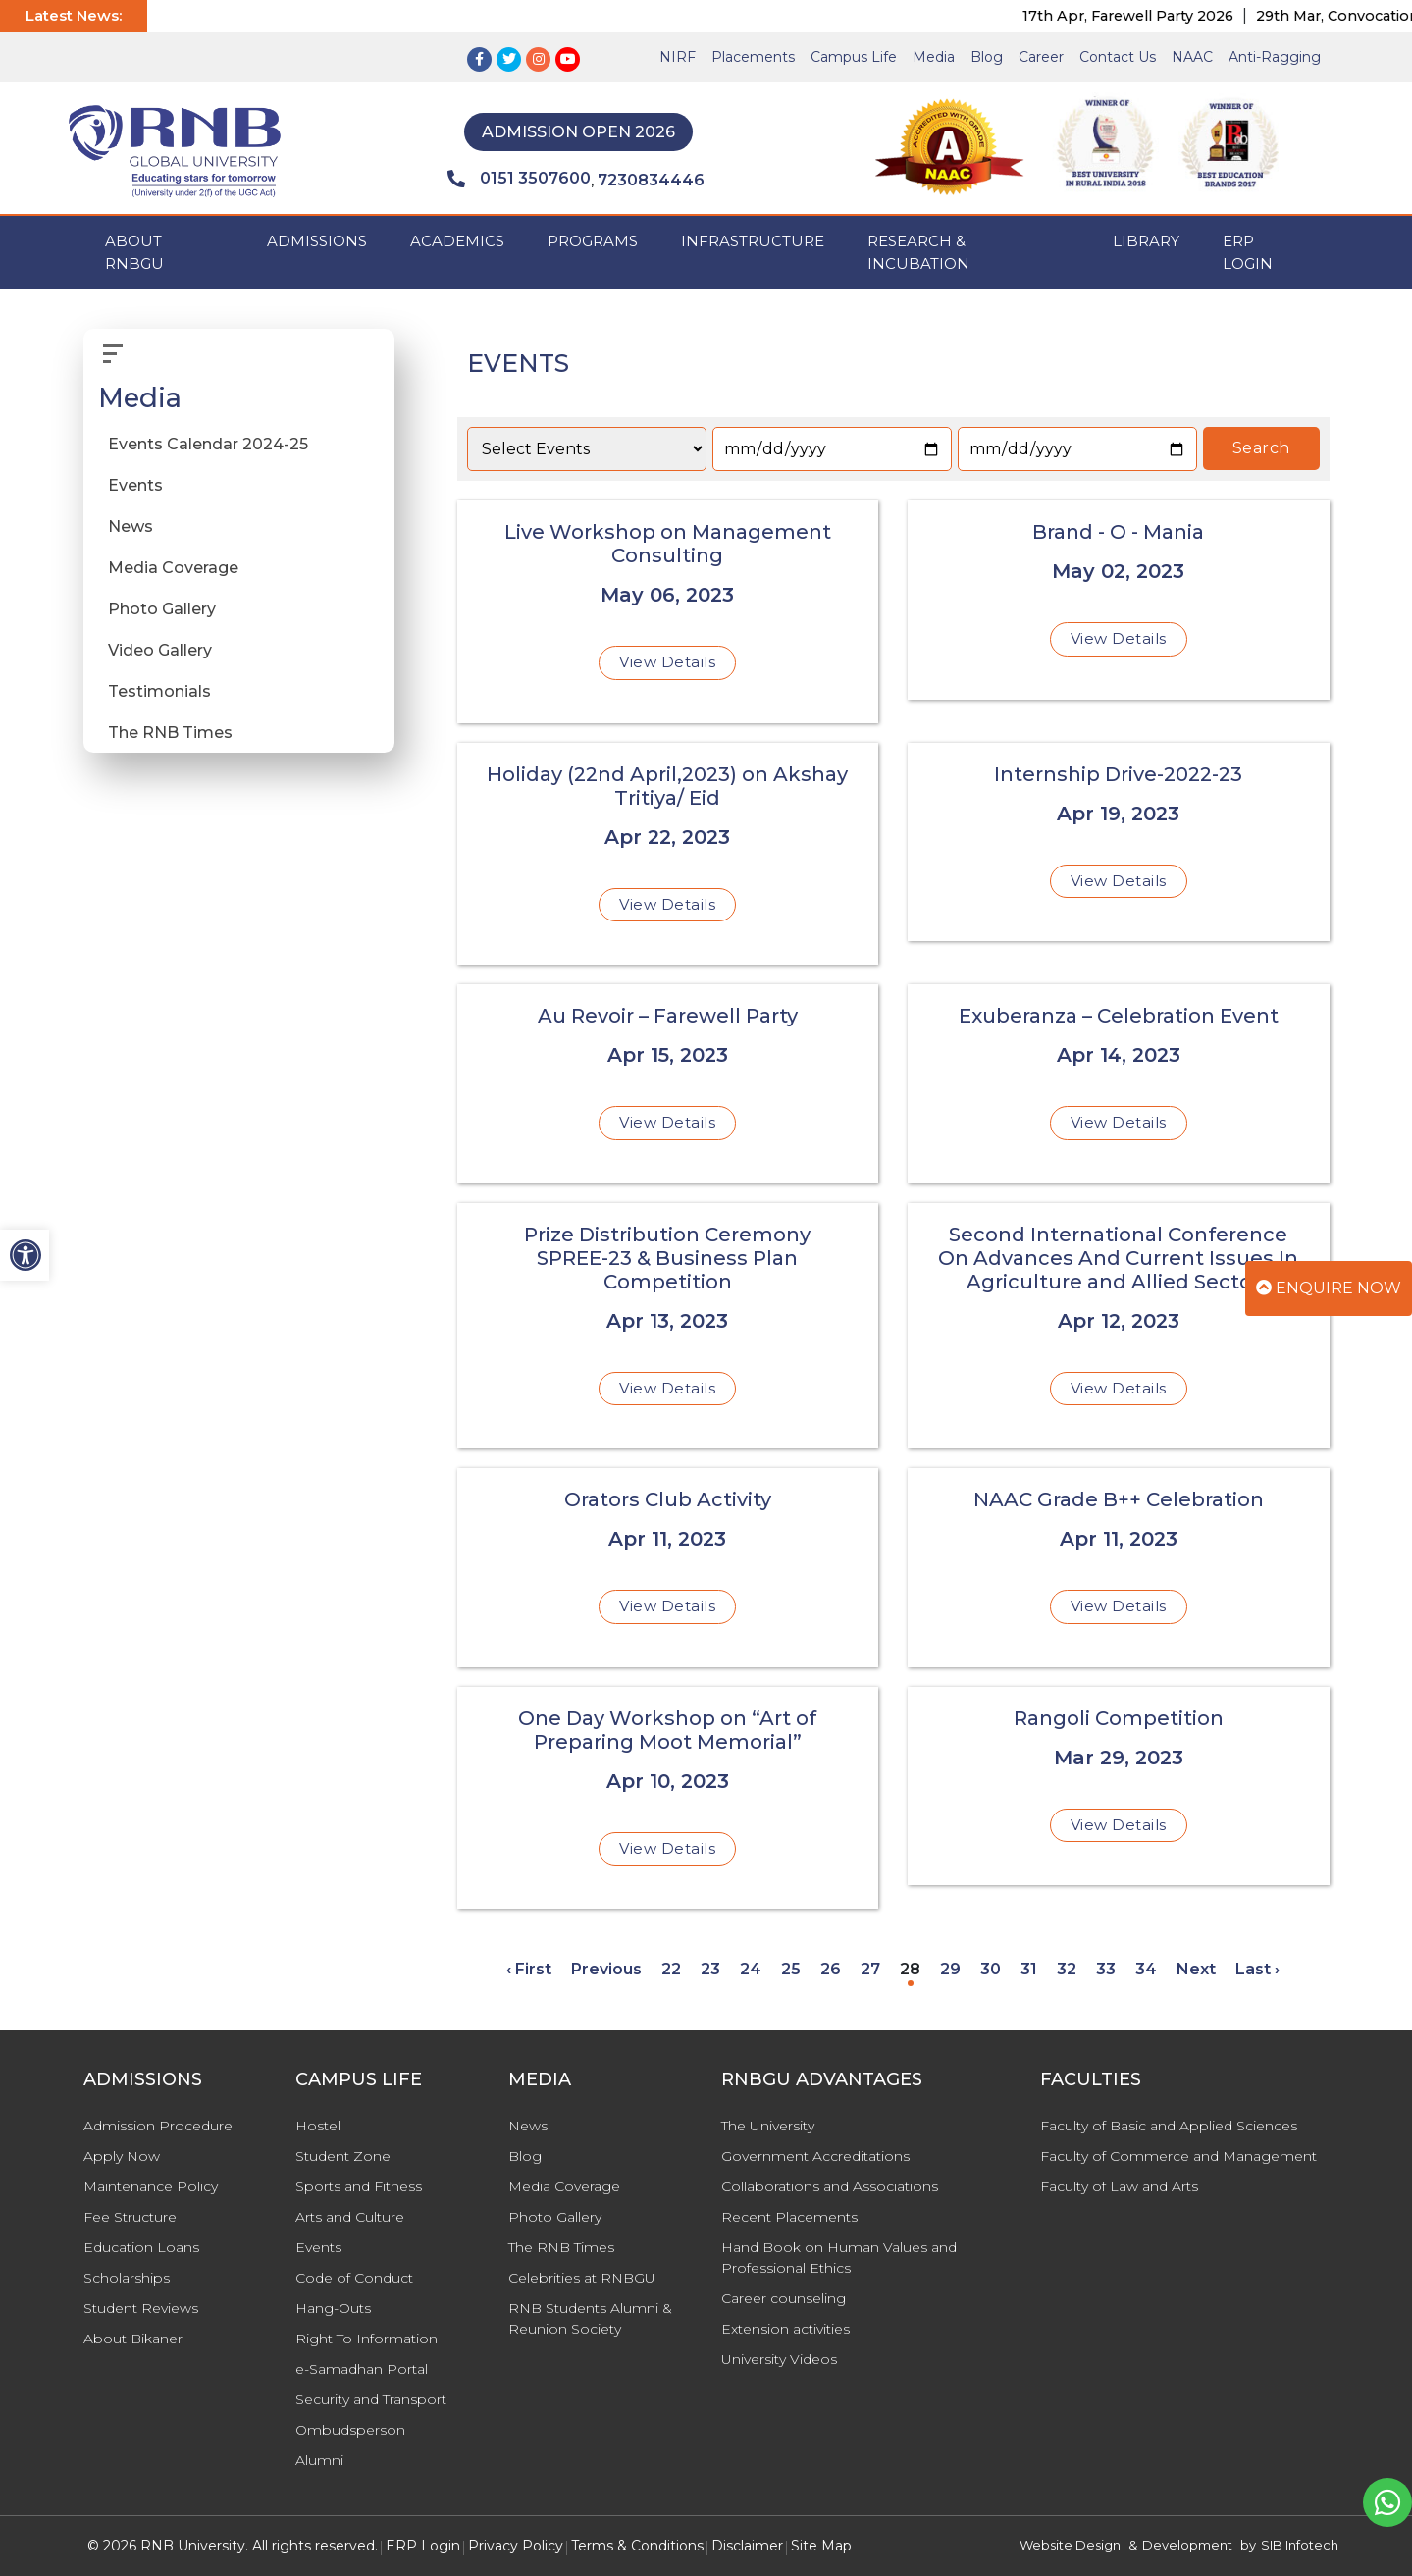 This screenshot has height=2576, width=1412. I want to click on Hostel, so click(317, 2125).